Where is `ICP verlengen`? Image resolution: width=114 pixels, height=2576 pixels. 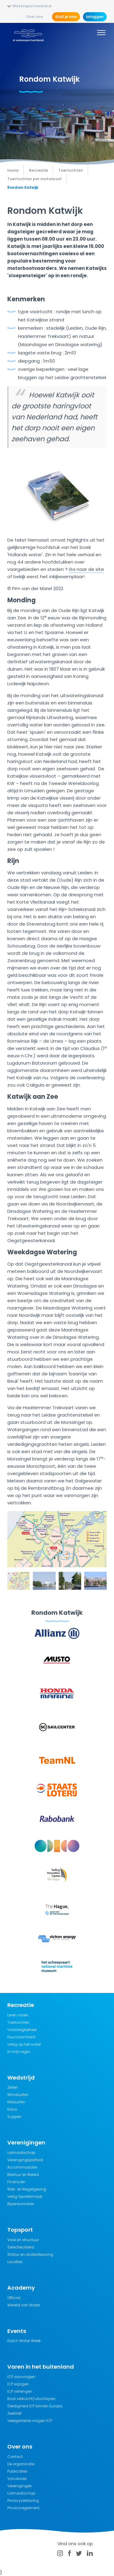
ICP verlengen is located at coordinates (19, 2391).